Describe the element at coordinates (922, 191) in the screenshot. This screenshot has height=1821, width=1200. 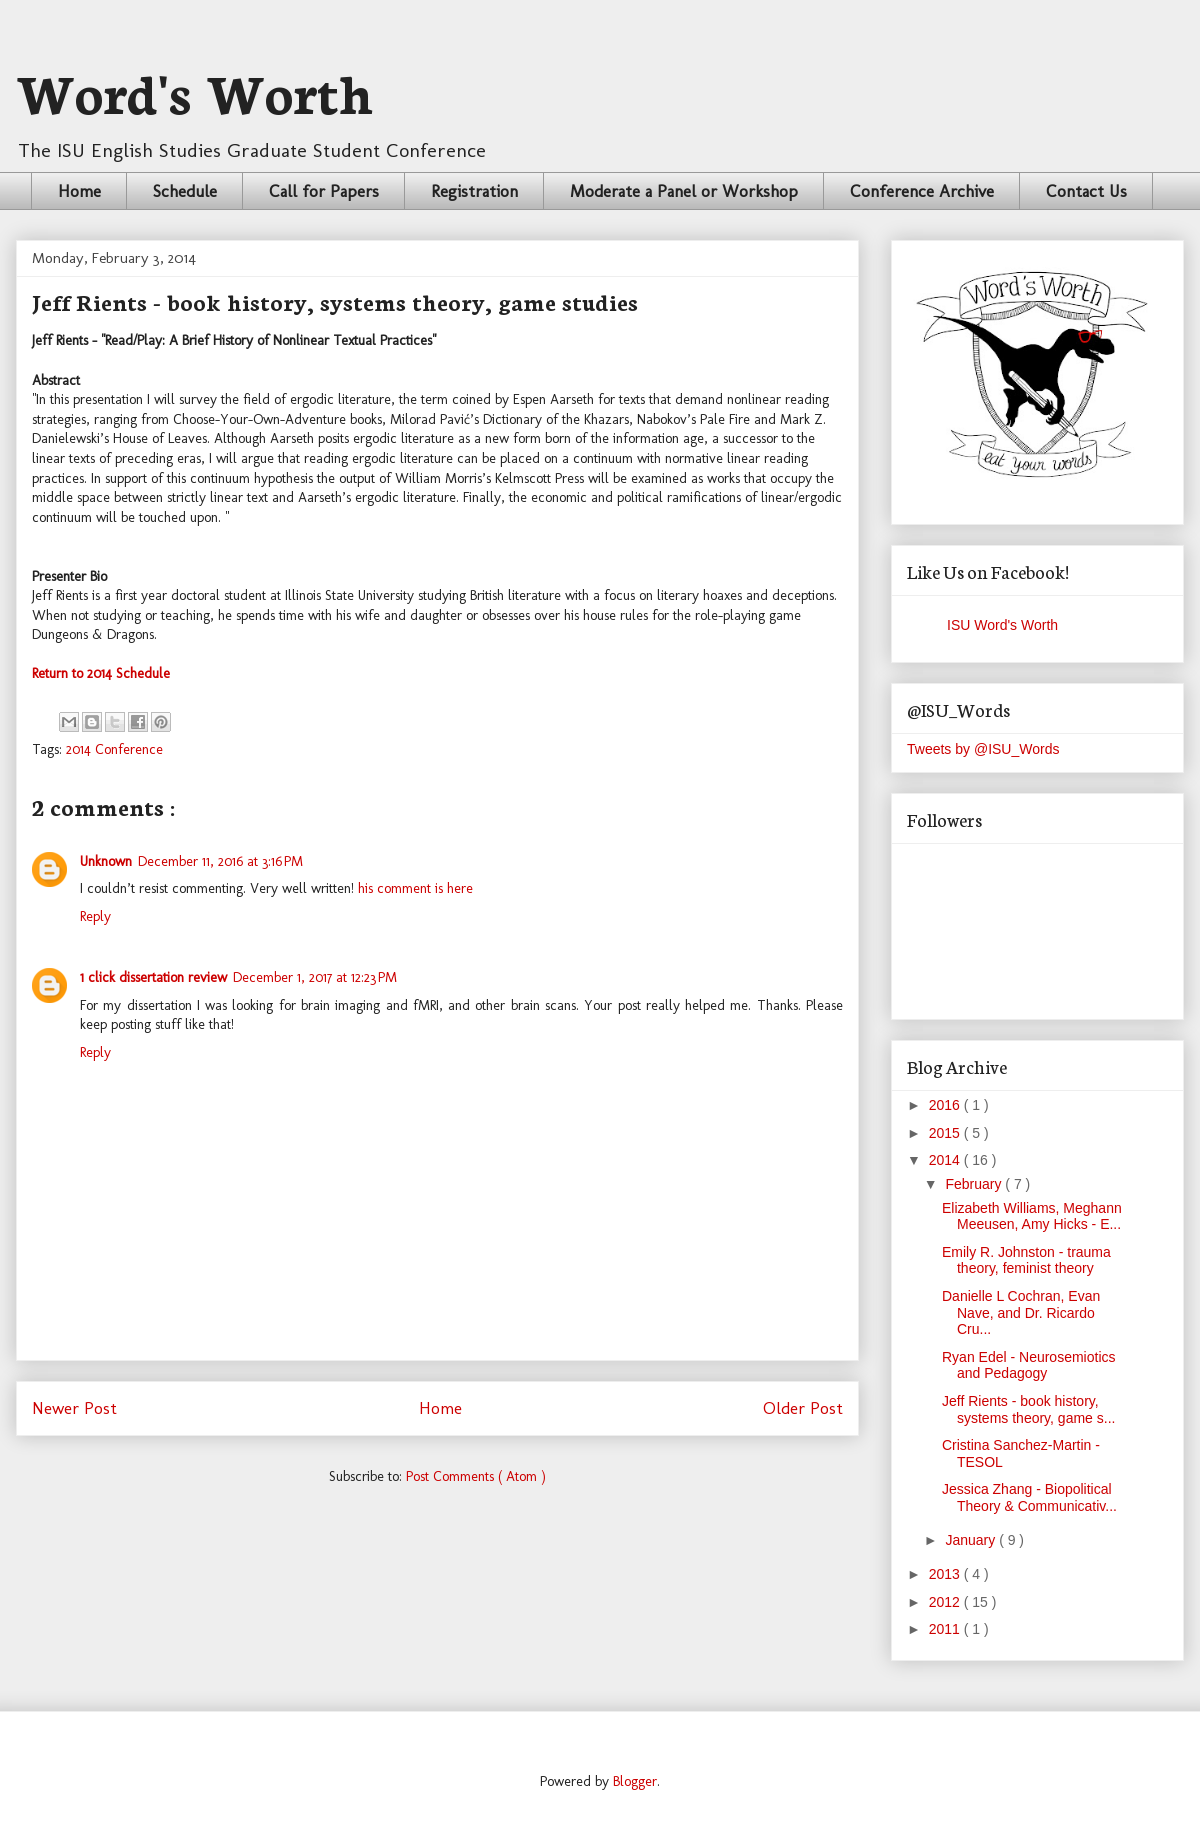
I see `Conference Archive` at that location.